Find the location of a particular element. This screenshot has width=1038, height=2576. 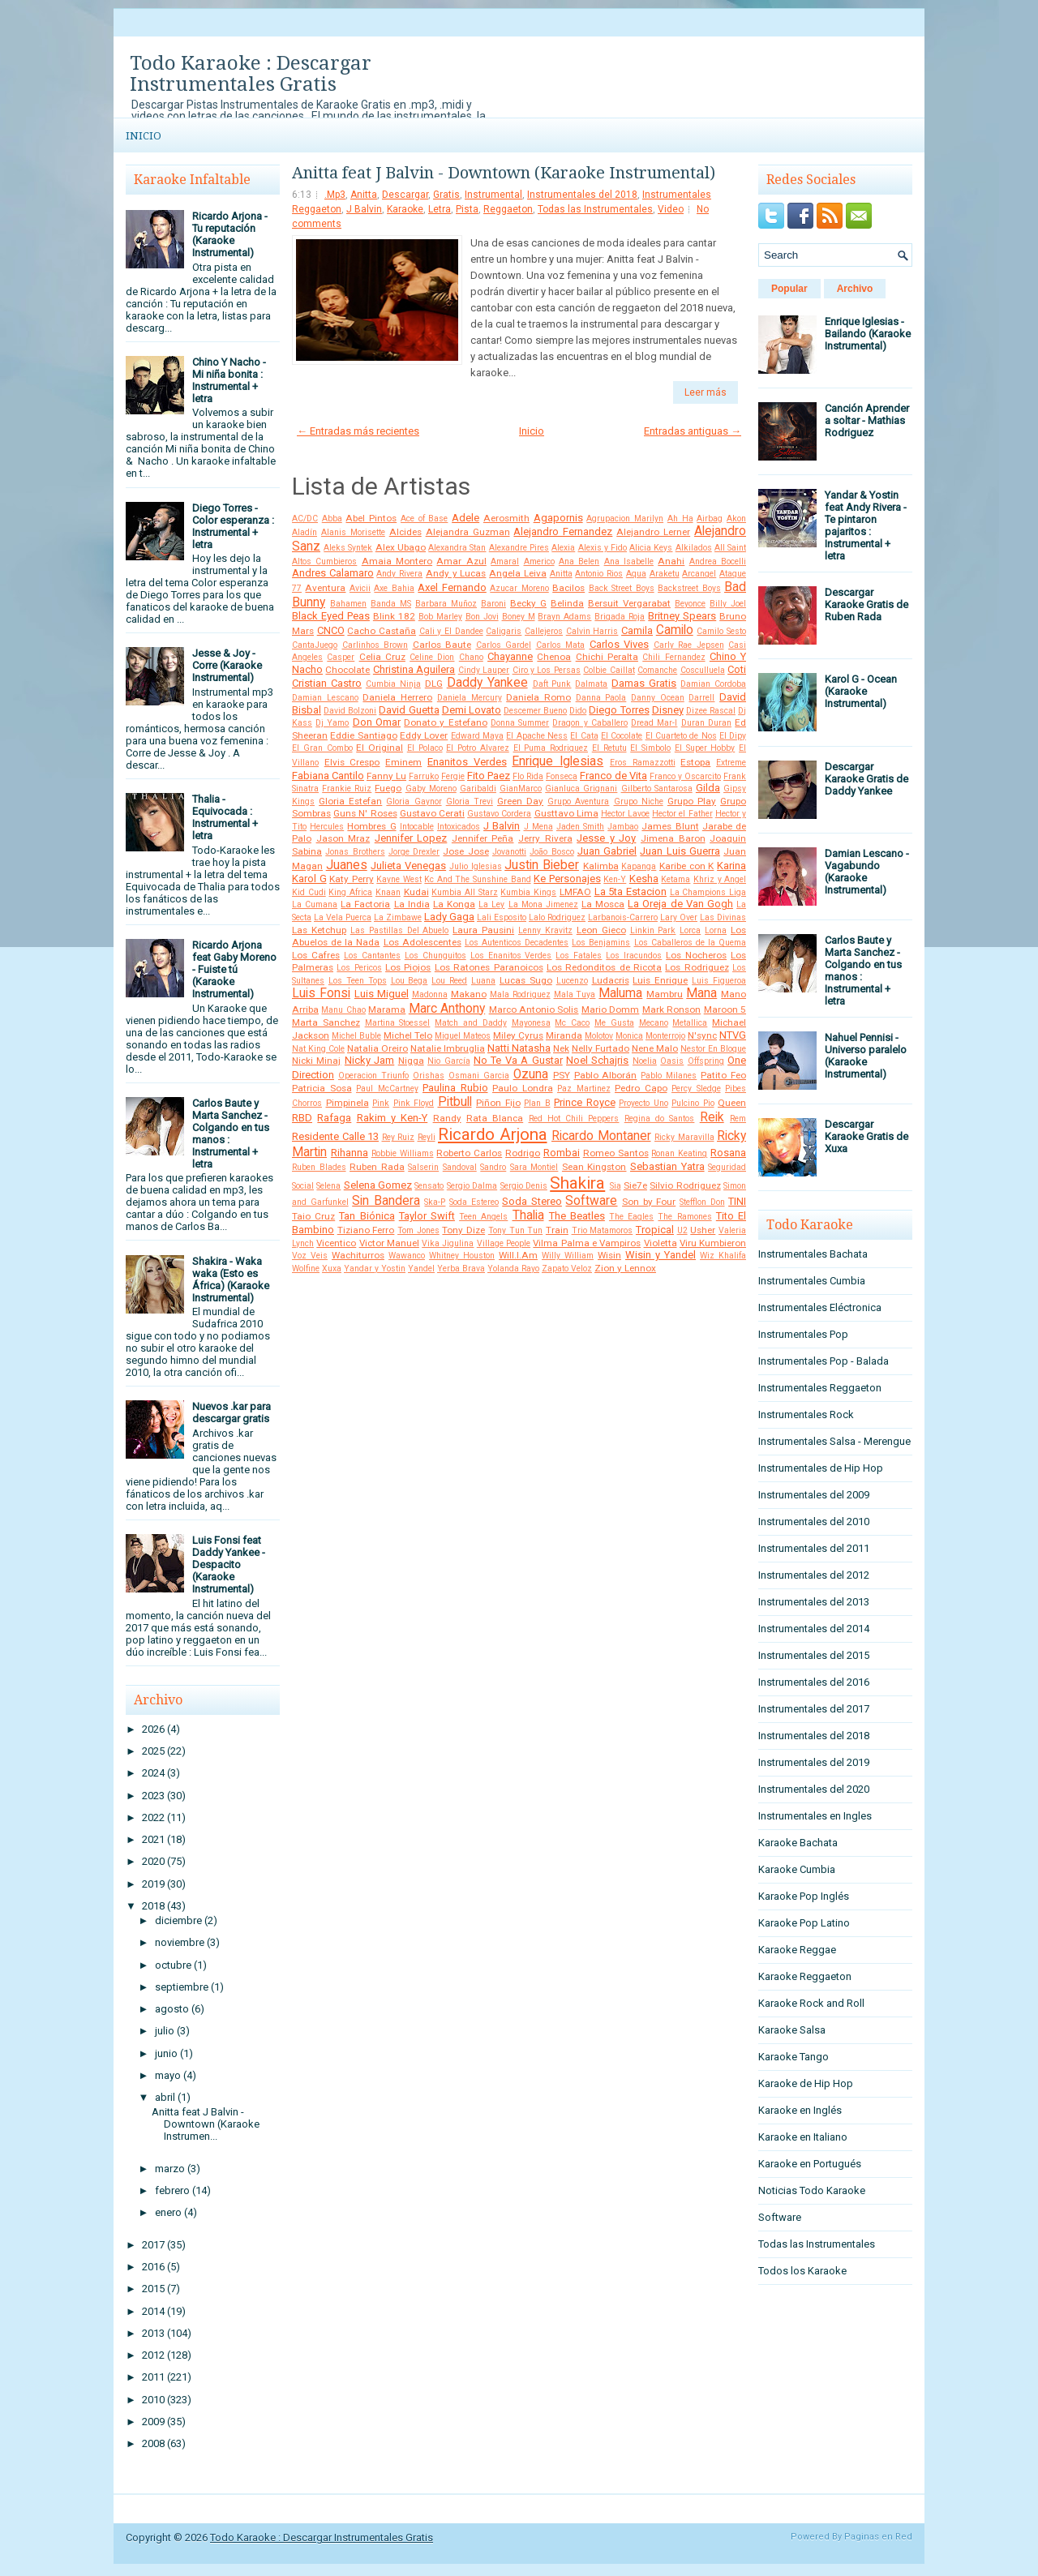

Offspring is located at coordinates (706, 1061).